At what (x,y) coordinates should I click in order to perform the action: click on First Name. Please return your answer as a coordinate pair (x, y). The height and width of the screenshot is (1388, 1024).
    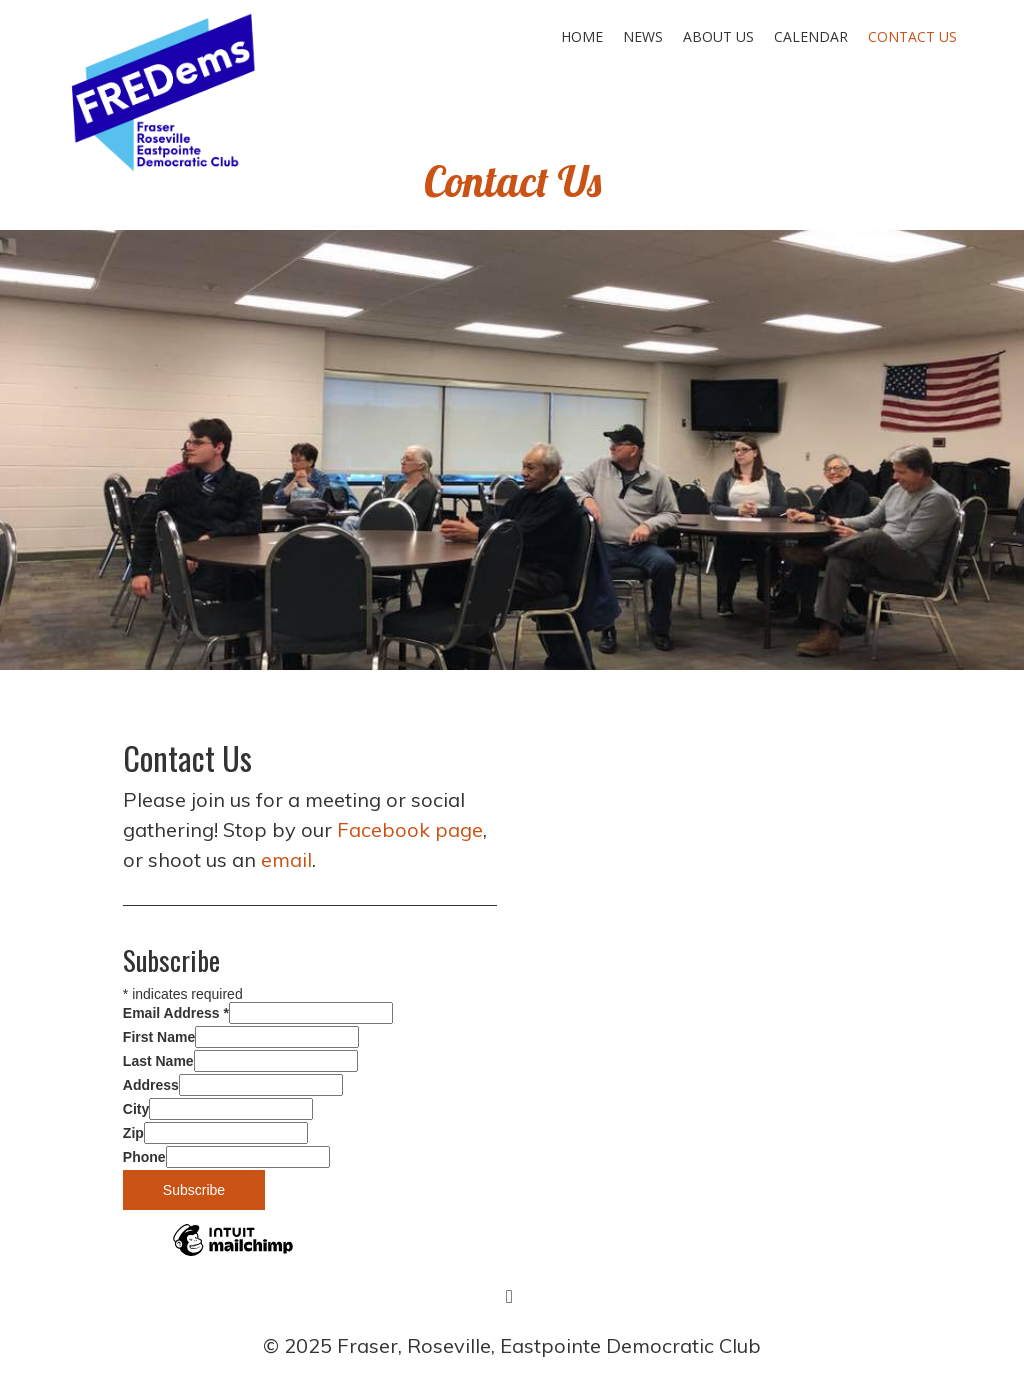
    Looking at the image, I should click on (159, 1037).